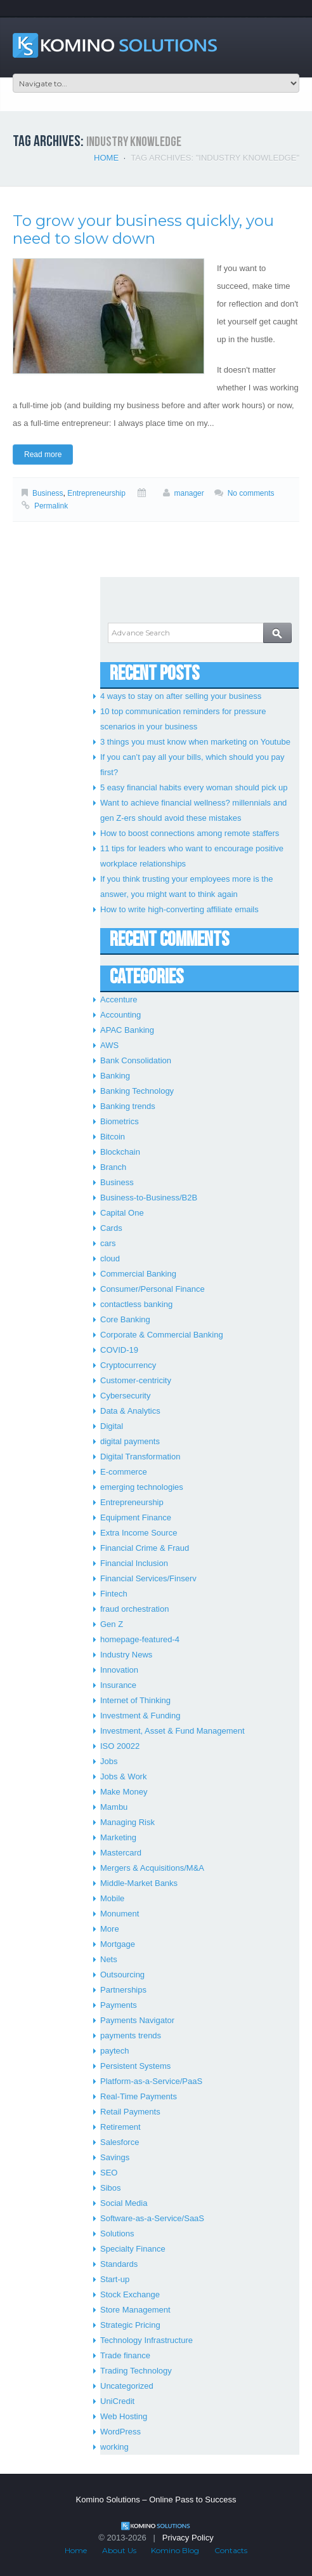  What do you see at coordinates (108, 1761) in the screenshot?
I see `Jobs` at bounding box center [108, 1761].